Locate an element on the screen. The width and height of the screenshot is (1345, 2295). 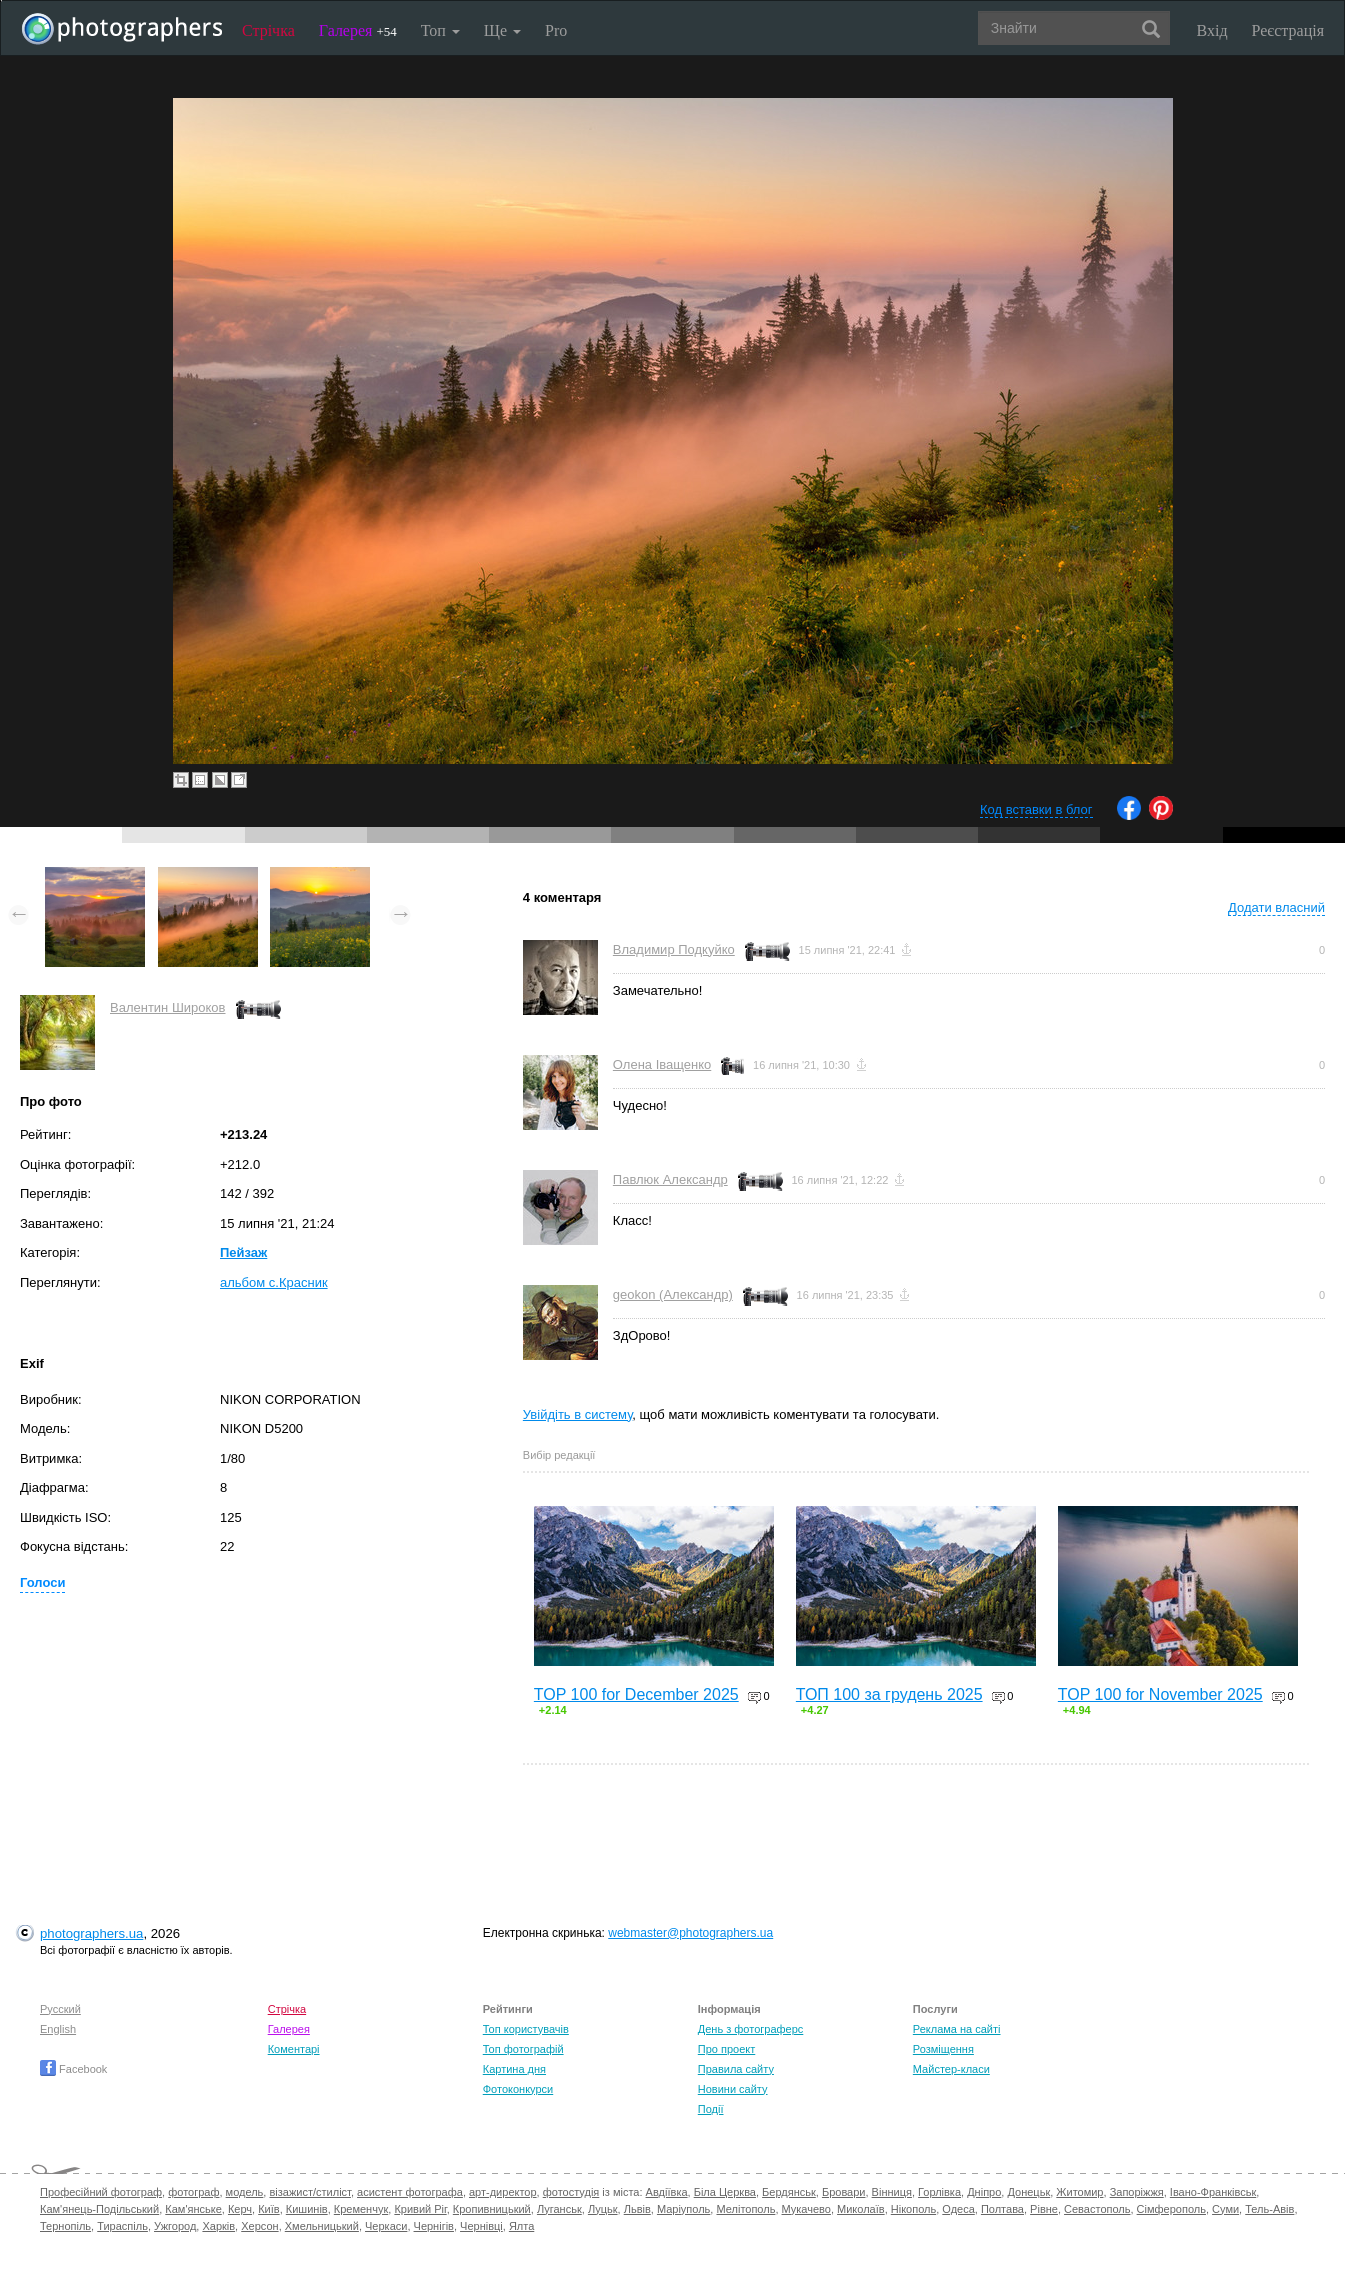
Київ is located at coordinates (268, 2209).